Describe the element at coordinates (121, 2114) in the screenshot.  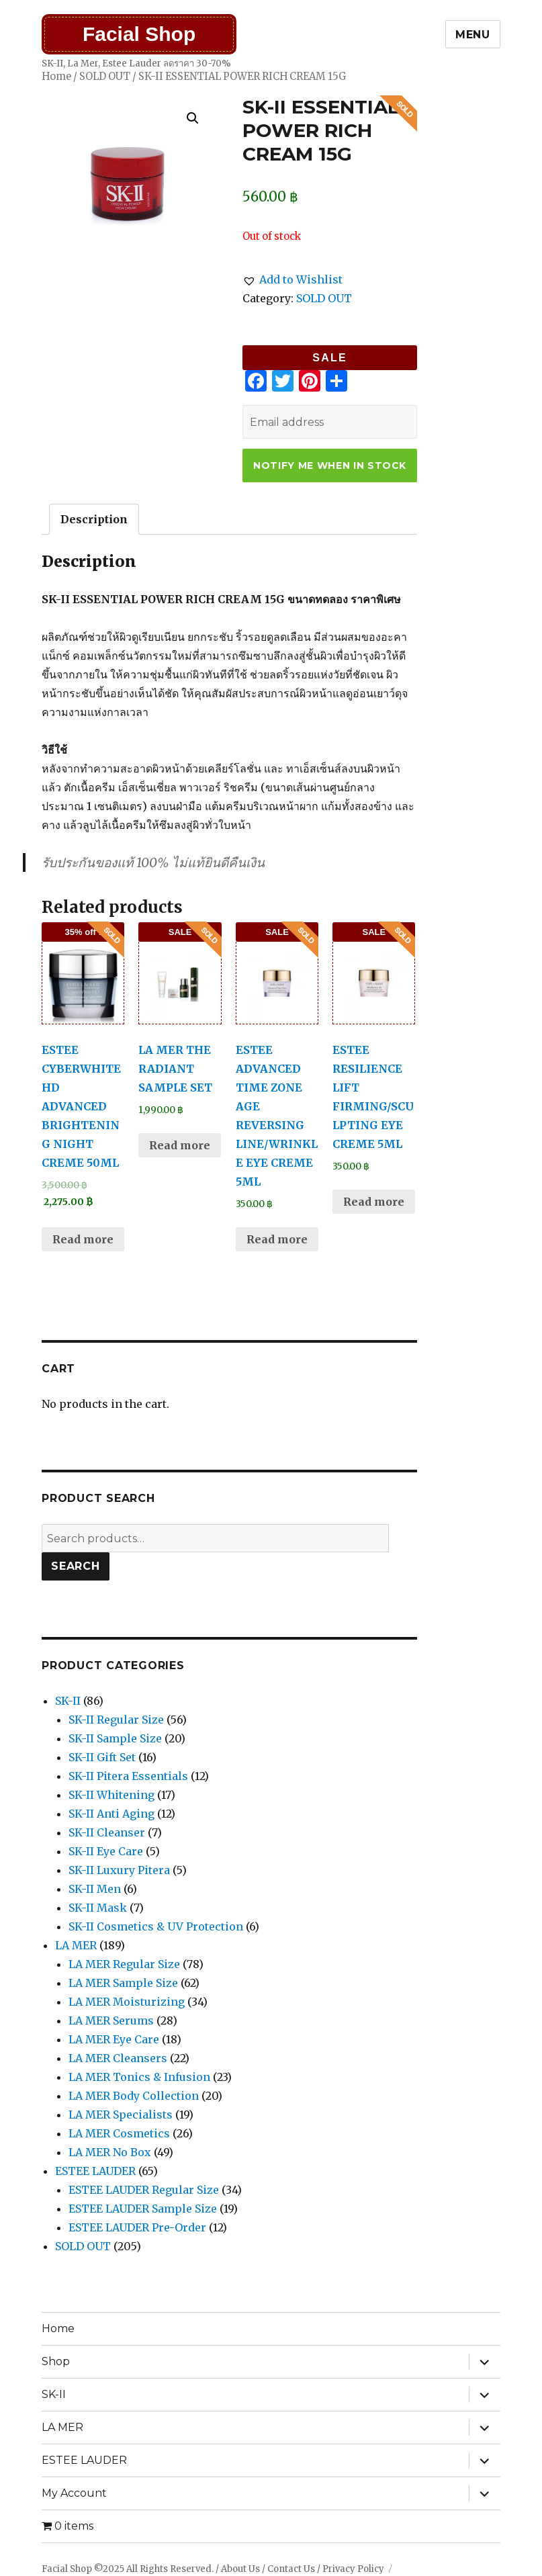
I see `LA MER Specialists` at that location.